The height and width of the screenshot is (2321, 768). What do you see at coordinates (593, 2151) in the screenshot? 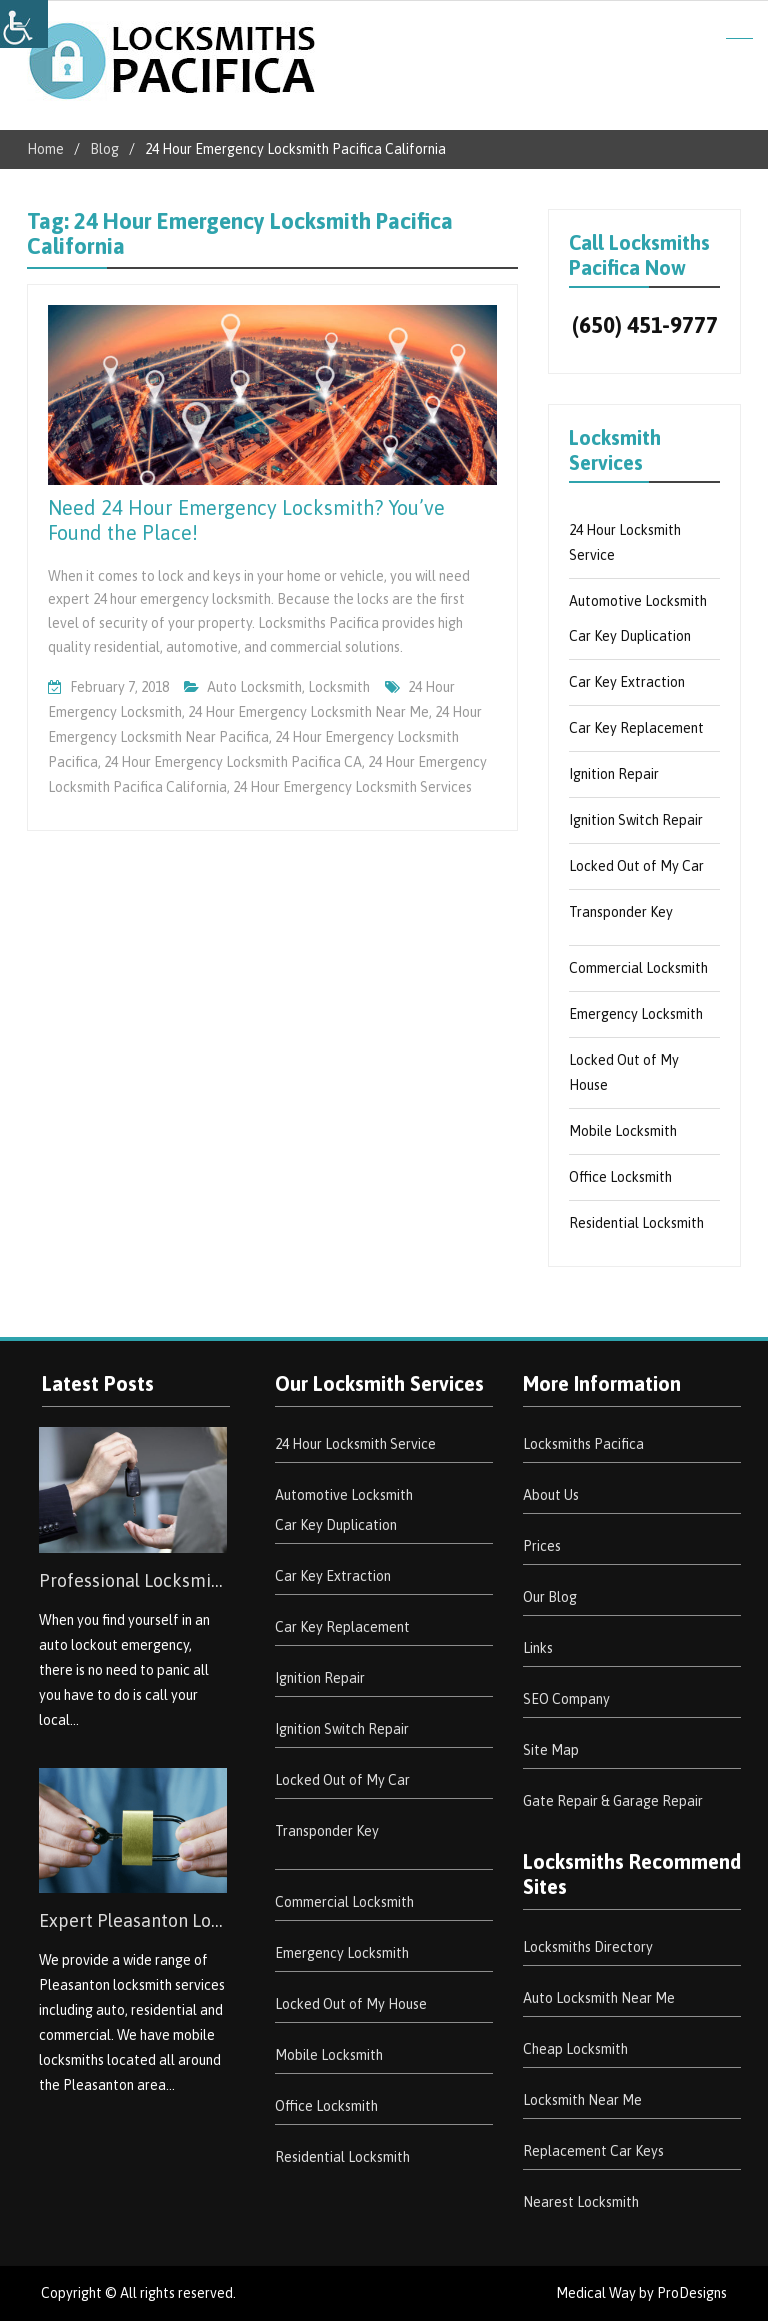
I see `Replacement Car Keys [link]` at bounding box center [593, 2151].